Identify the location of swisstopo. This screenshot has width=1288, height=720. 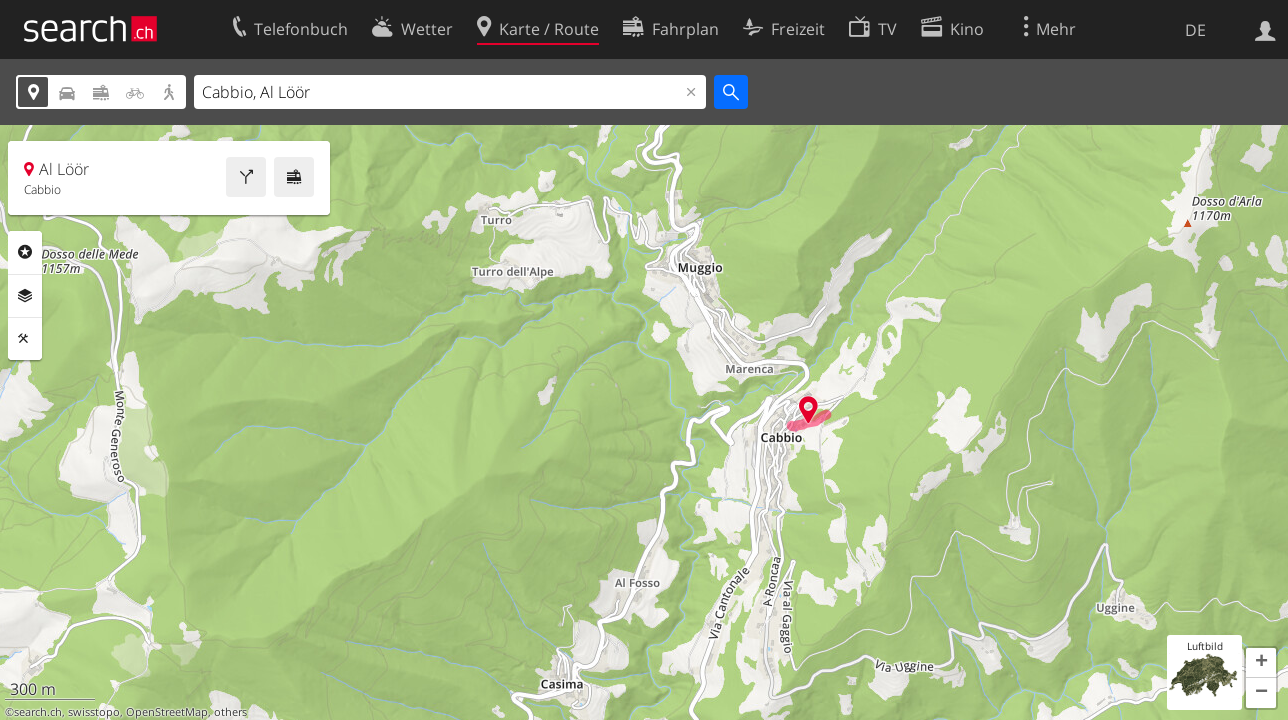
(94, 712).